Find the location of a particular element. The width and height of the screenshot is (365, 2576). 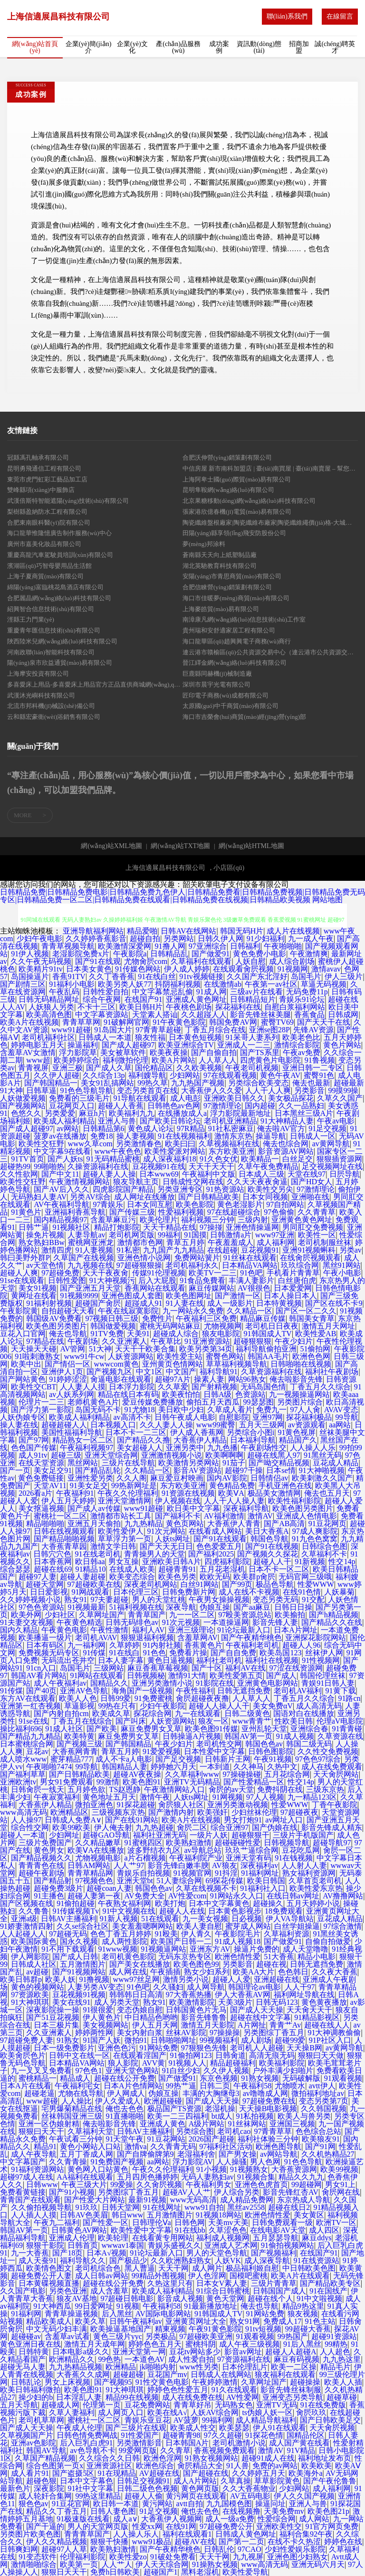

午夜福利院产业 is located at coordinates (195, 1858).